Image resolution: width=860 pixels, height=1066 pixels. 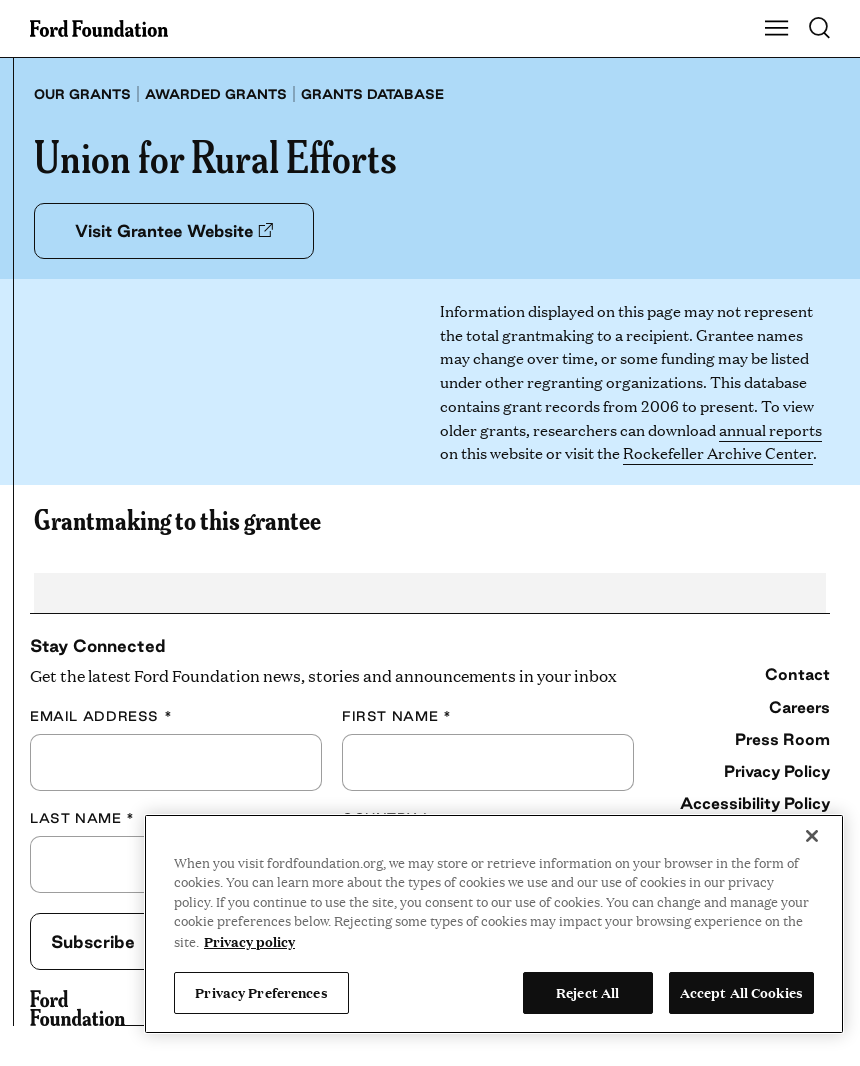 I want to click on Privacy Policy, so click(x=777, y=771).